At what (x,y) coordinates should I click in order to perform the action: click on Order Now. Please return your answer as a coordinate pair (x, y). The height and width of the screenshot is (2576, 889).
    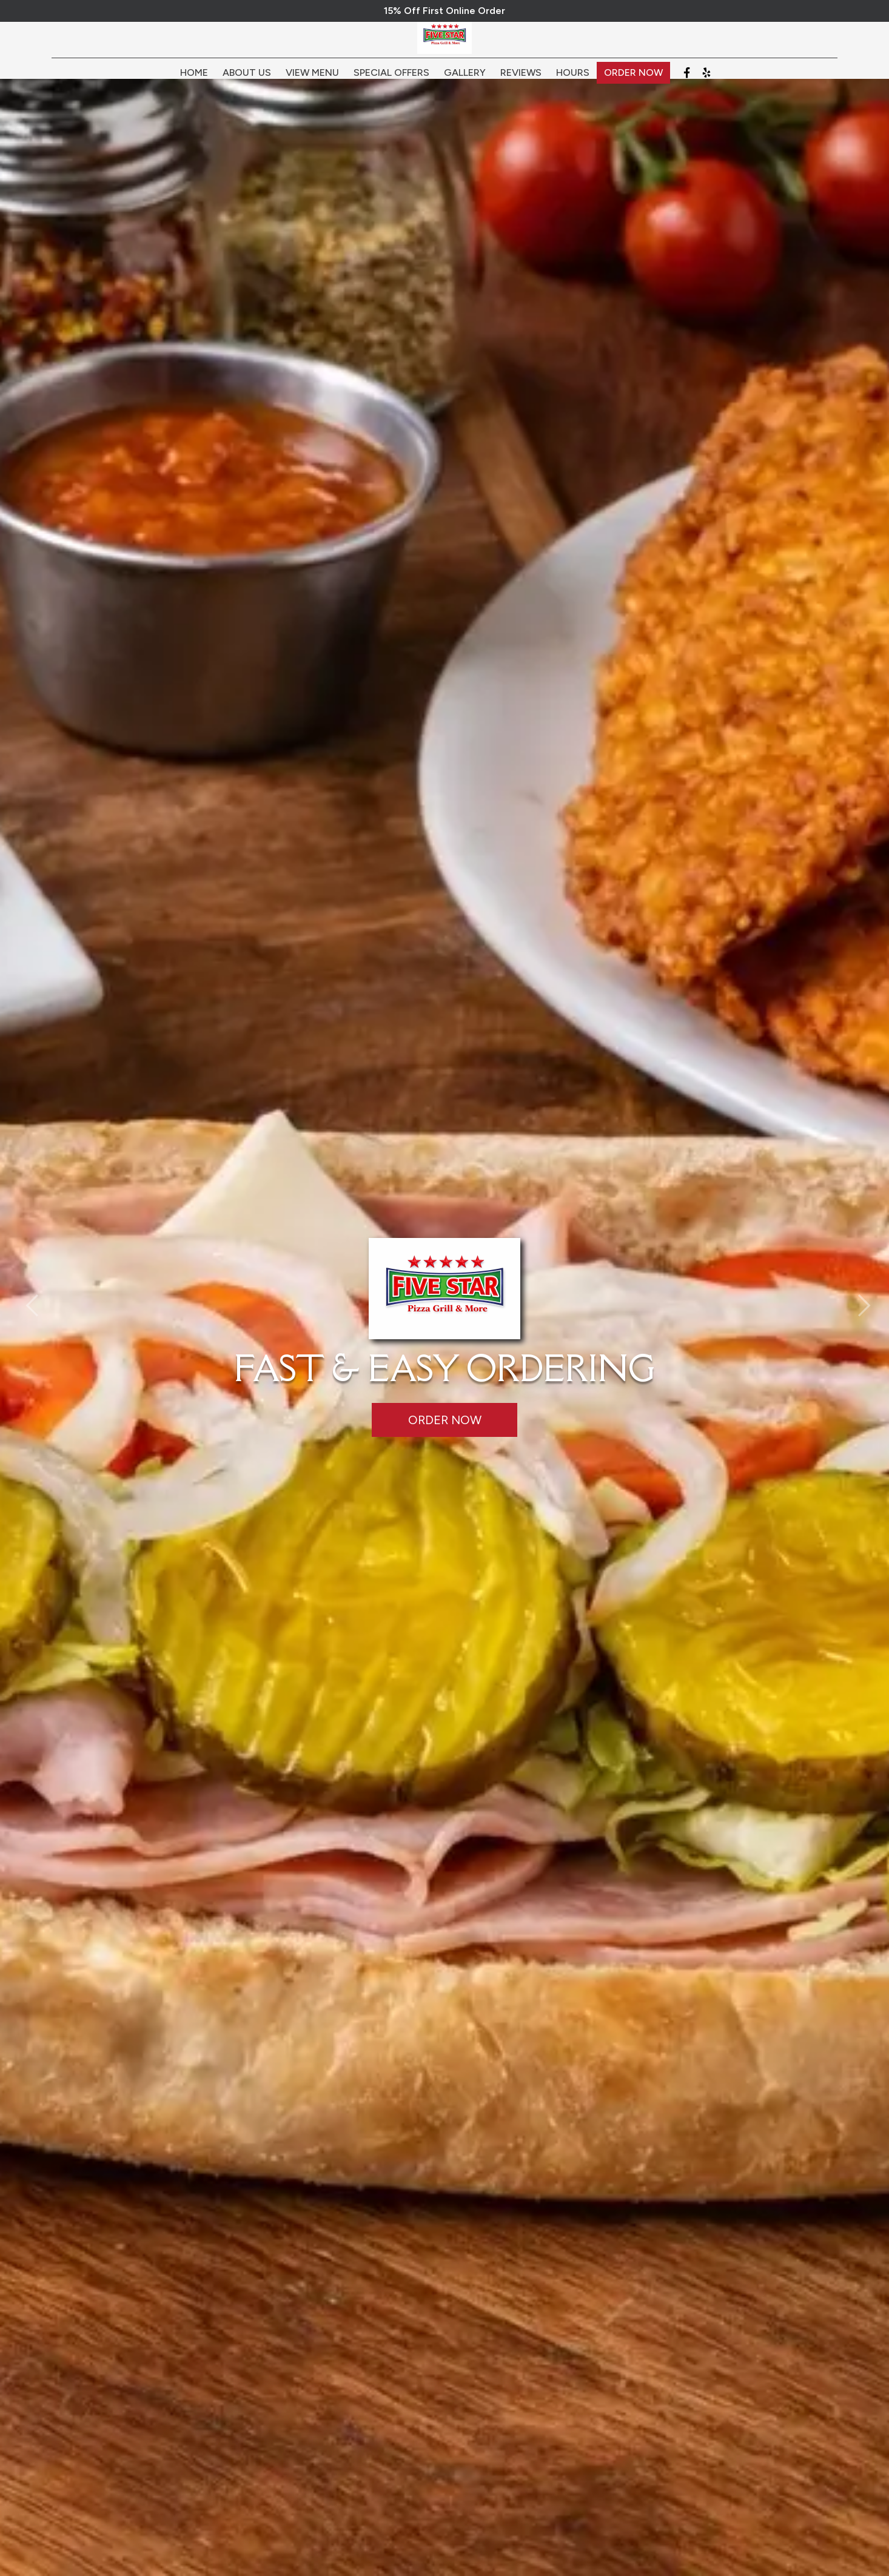
    Looking at the image, I should click on (633, 80).